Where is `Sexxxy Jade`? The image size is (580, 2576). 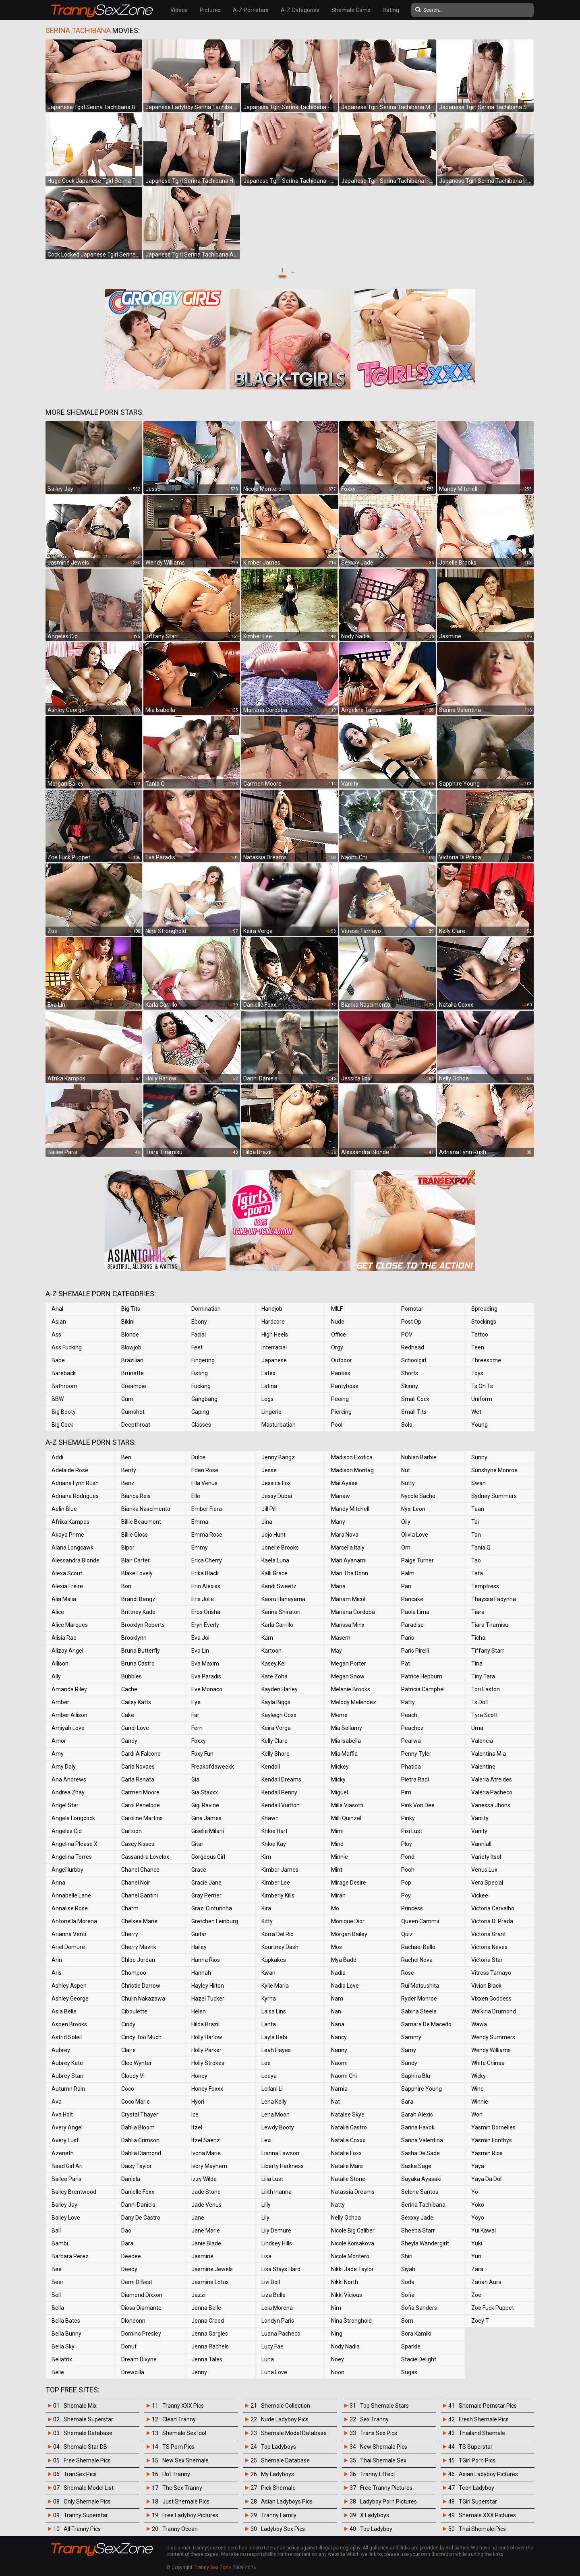 Sexxxy Jade is located at coordinates (417, 2217).